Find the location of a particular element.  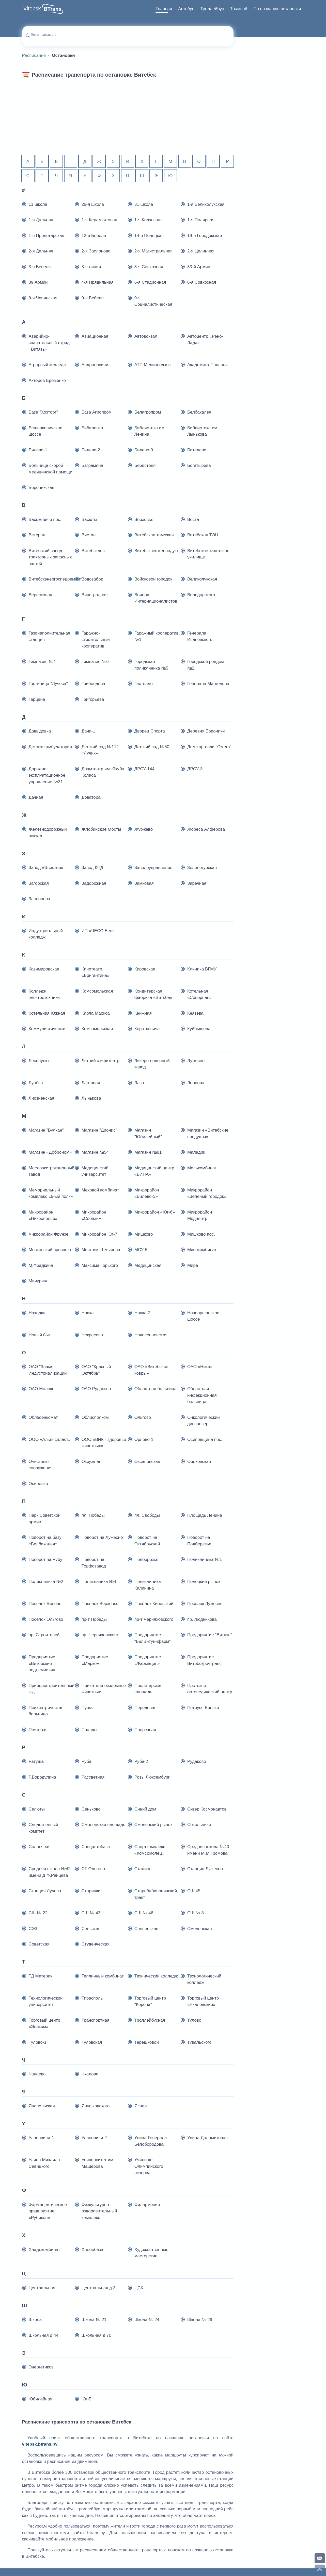

1-я Керамзитовая is located at coordinates (99, 219).